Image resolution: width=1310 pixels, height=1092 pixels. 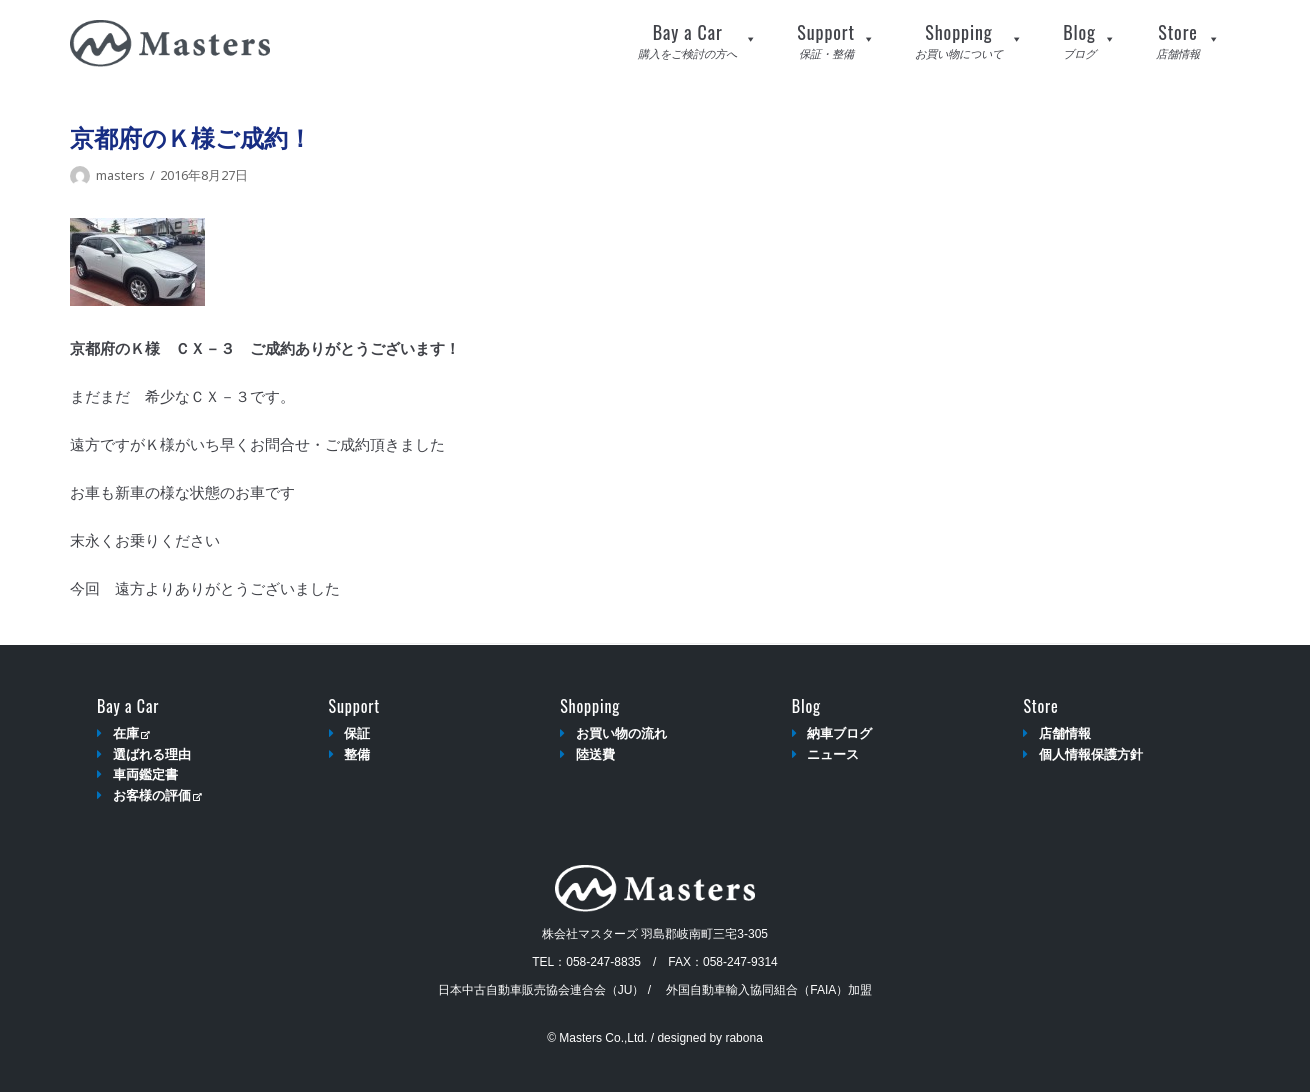 What do you see at coordinates (357, 733) in the screenshot?
I see `保証` at bounding box center [357, 733].